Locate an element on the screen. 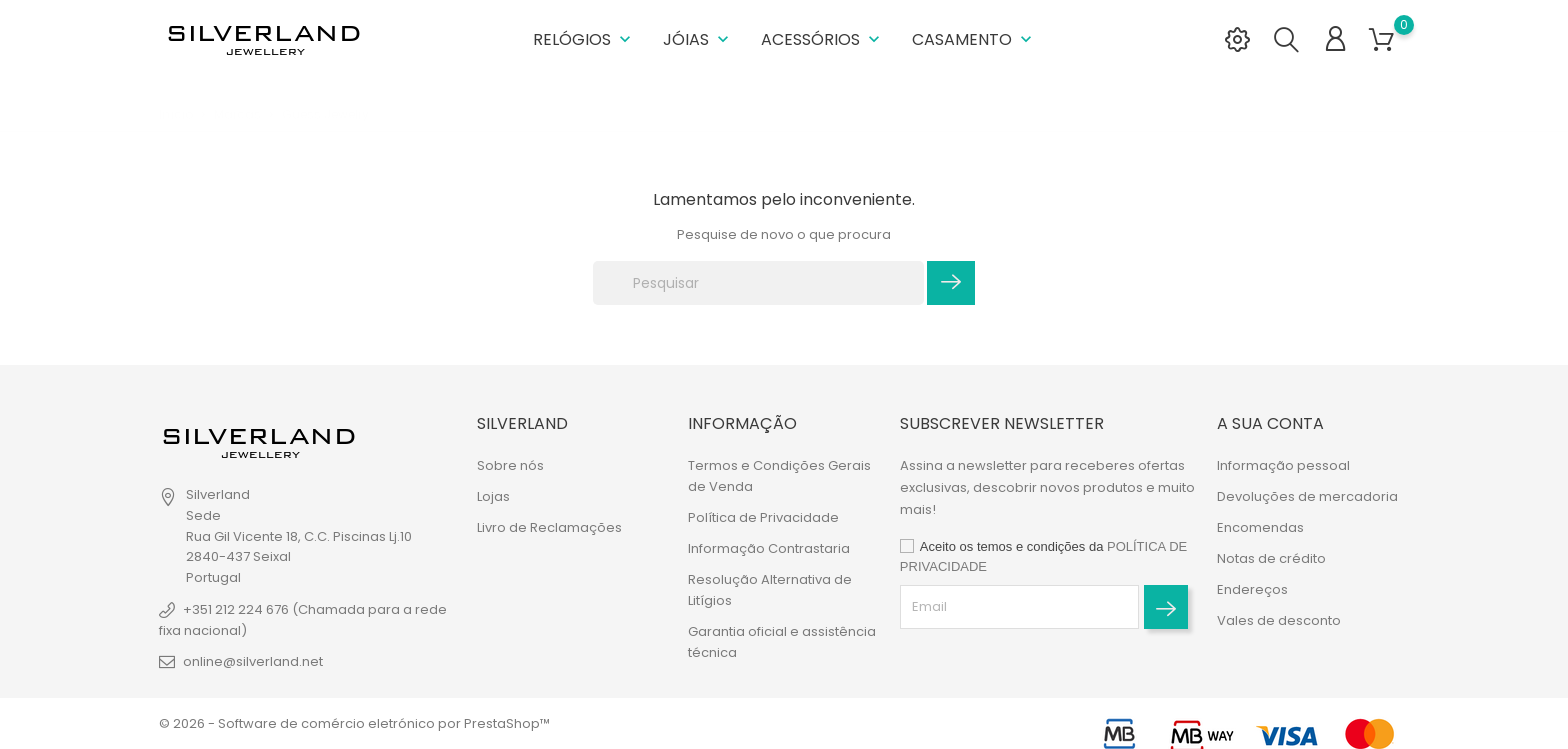 Image resolution: width=1568 pixels, height=749 pixels. Vales de desconto is located at coordinates (1279, 620).